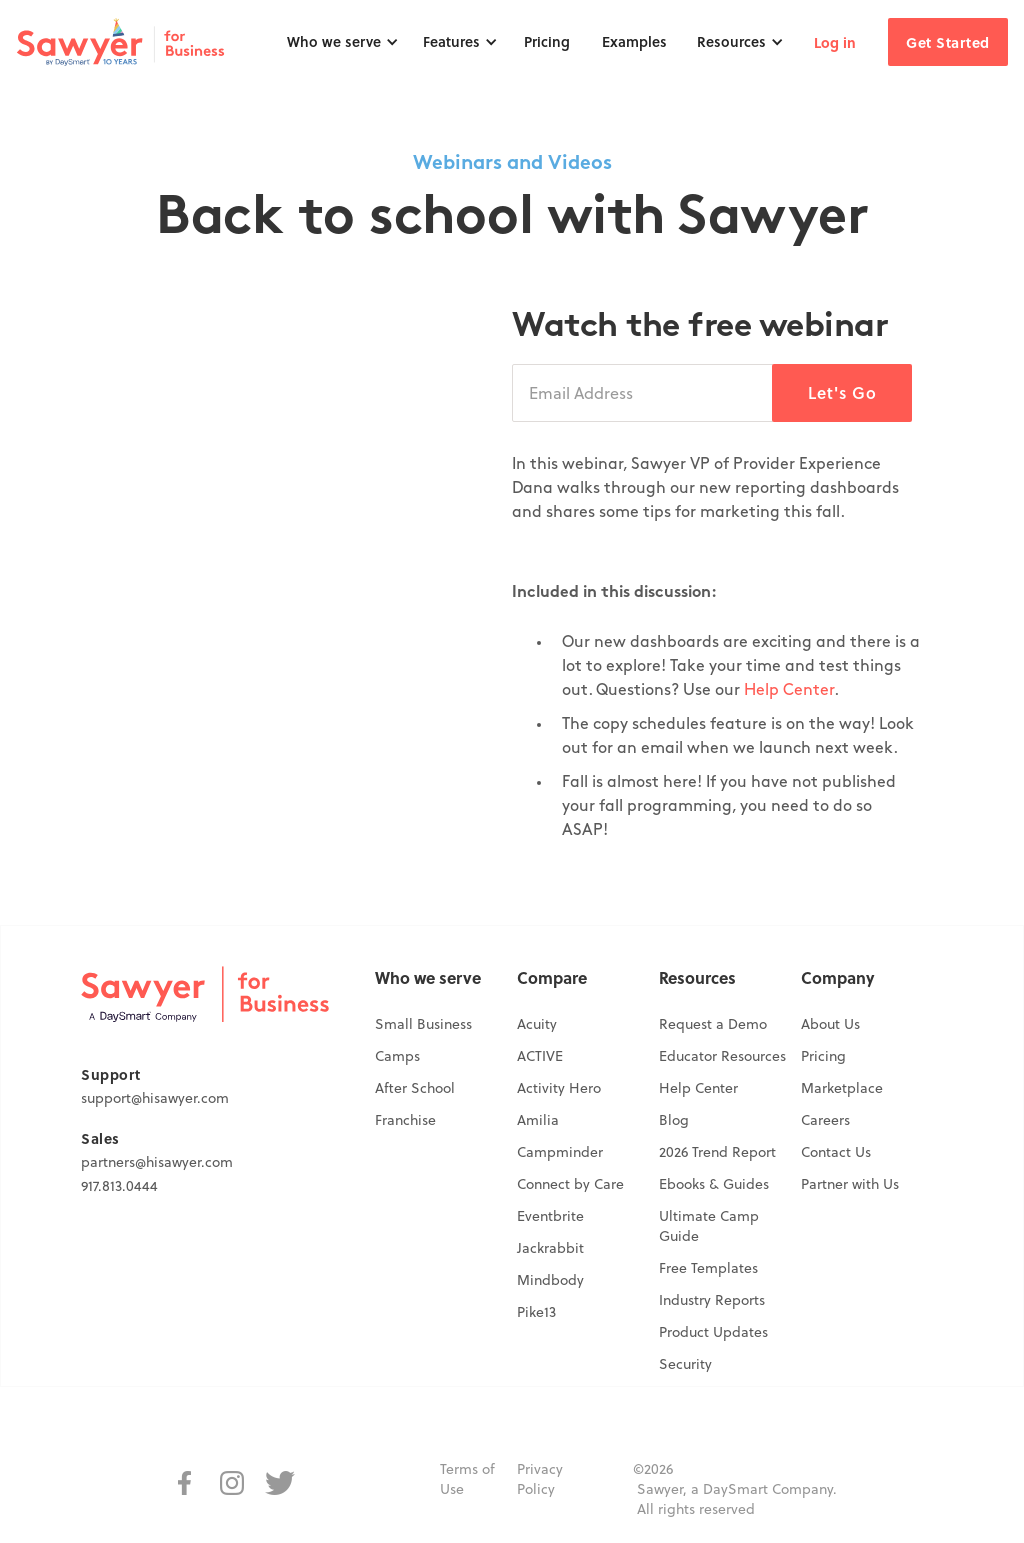  What do you see at coordinates (538, 1120) in the screenshot?
I see `Amilia` at bounding box center [538, 1120].